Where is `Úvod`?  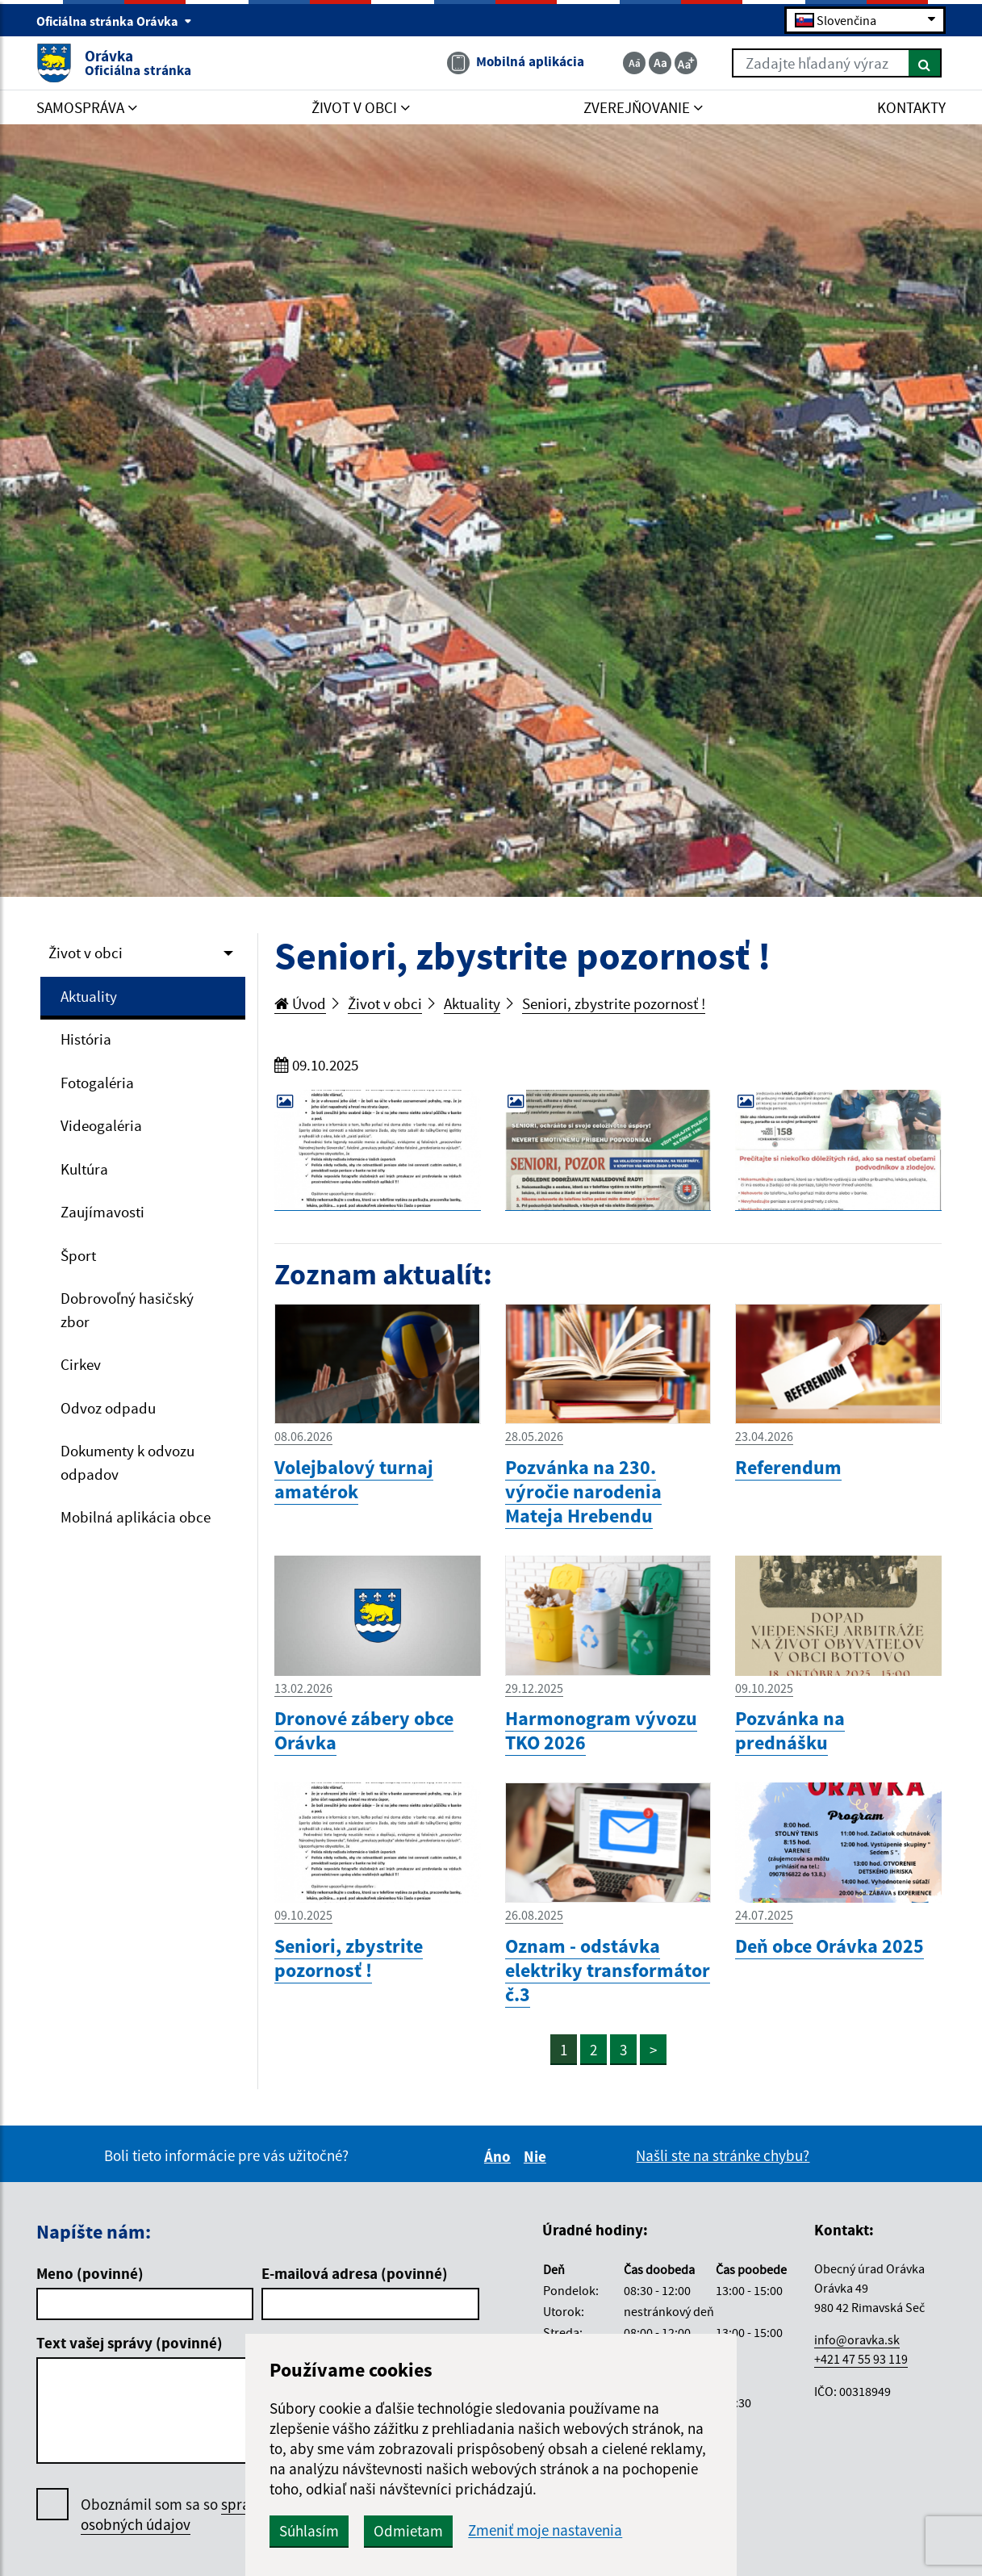
Úvod is located at coordinates (300, 1003).